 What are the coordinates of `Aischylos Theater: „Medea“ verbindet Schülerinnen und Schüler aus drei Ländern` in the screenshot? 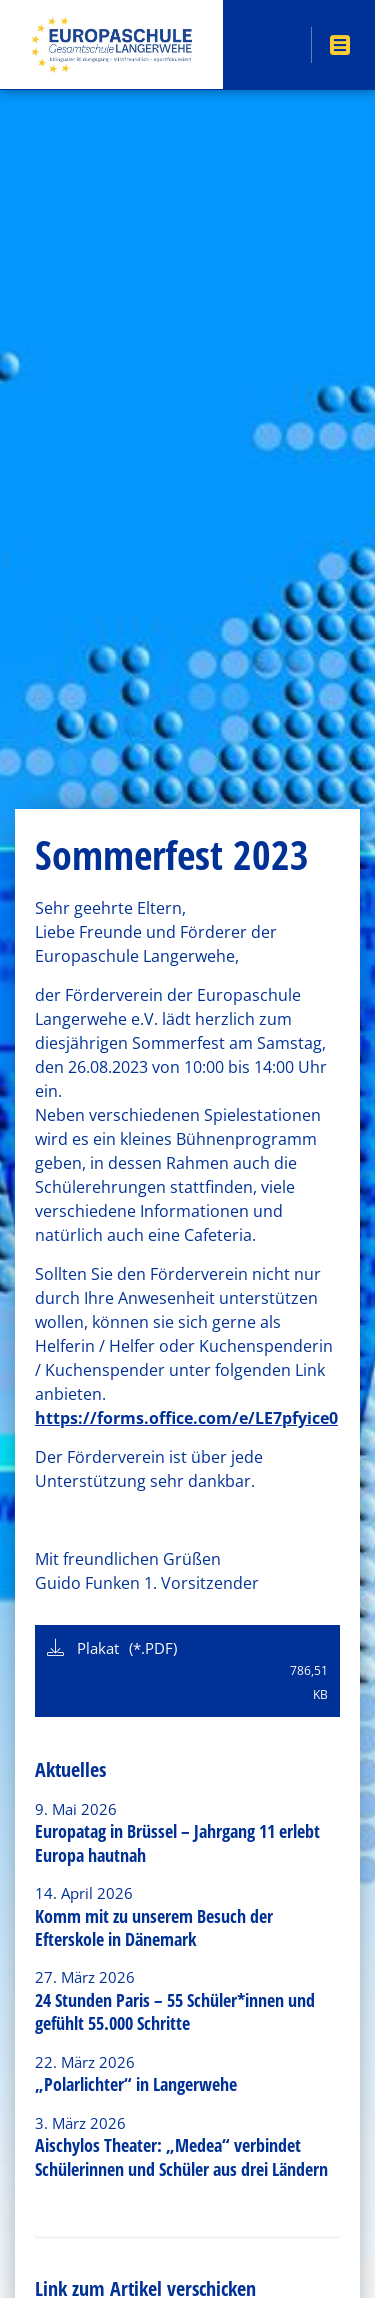 It's located at (181, 2156).